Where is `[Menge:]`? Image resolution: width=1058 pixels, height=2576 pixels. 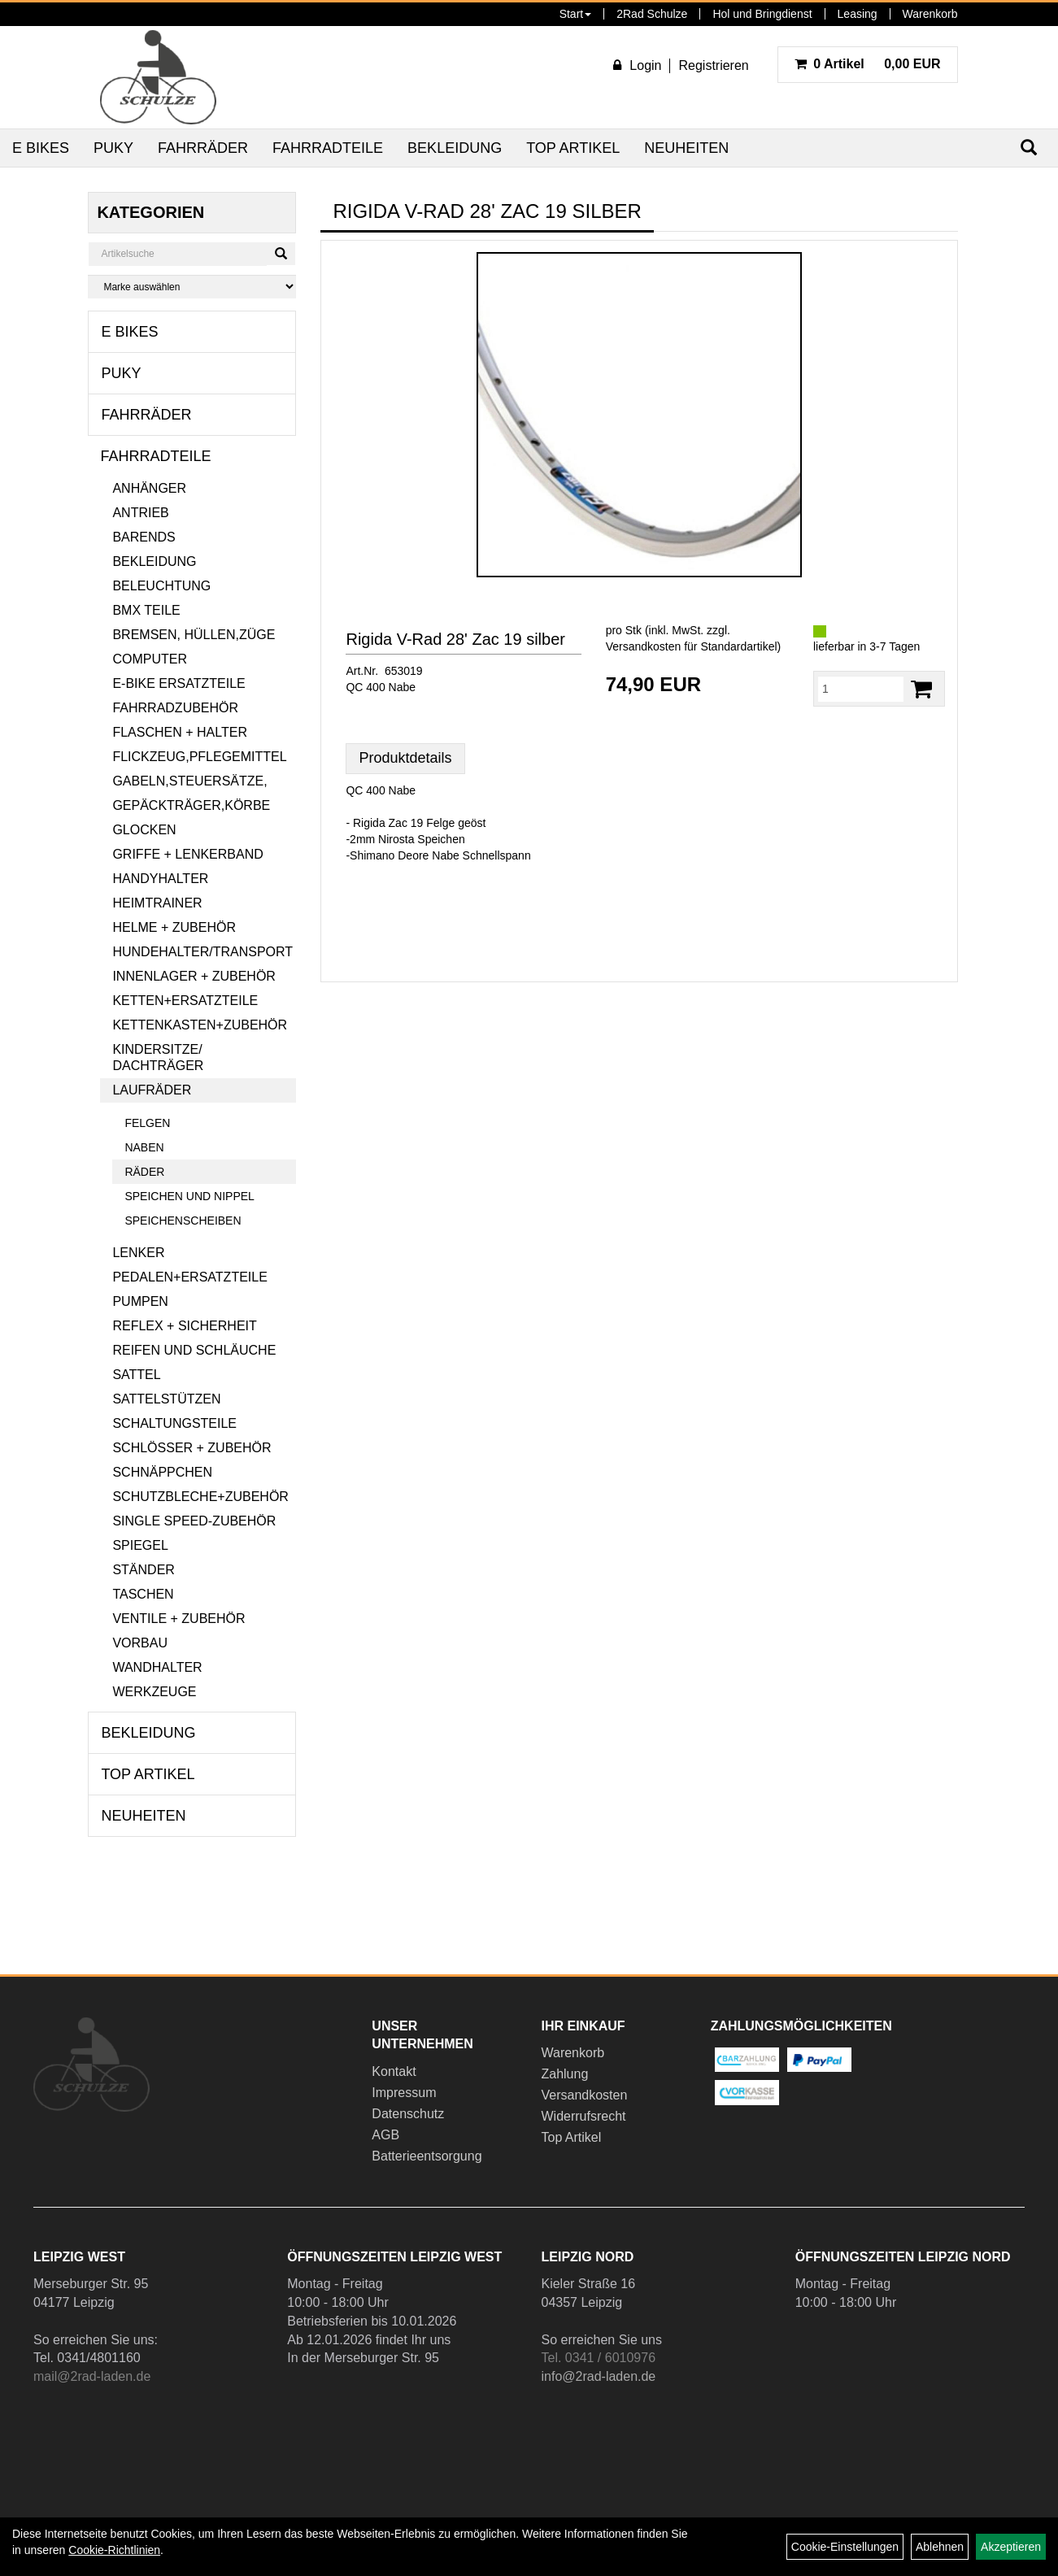 [Menge:] is located at coordinates (860, 689).